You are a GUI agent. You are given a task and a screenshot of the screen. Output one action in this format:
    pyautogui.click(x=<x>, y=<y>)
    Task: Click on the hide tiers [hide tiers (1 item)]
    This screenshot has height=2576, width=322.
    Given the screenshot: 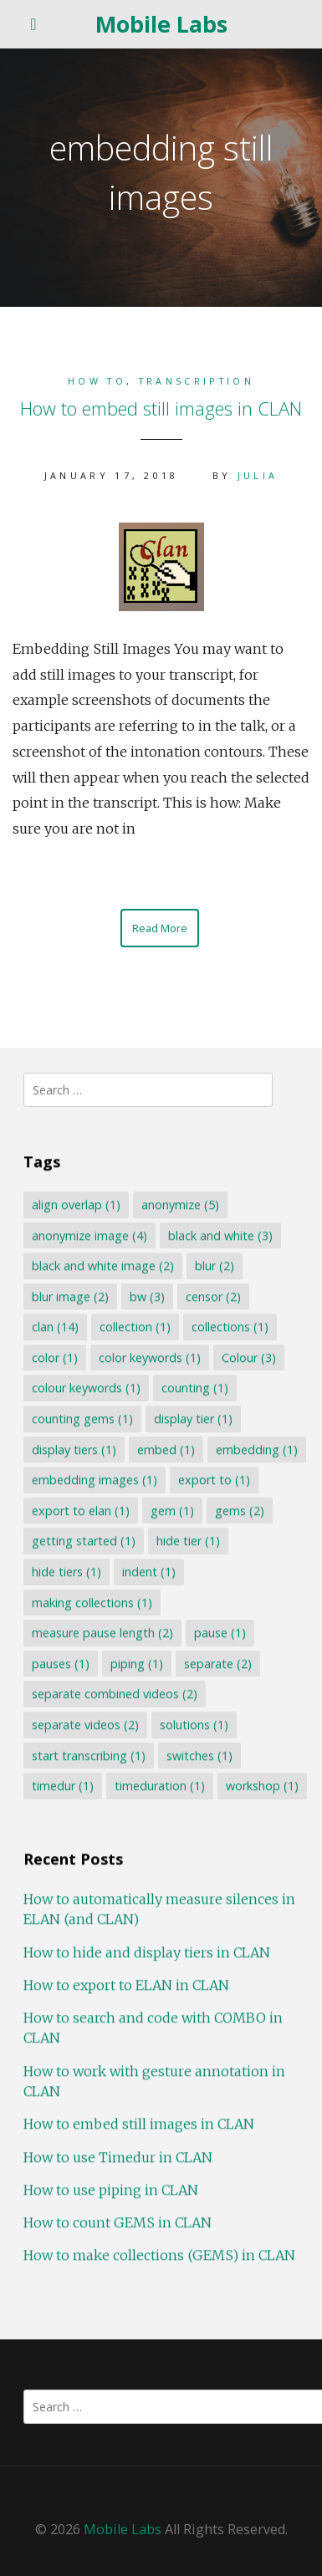 What is the action you would take?
    pyautogui.click(x=66, y=1571)
    